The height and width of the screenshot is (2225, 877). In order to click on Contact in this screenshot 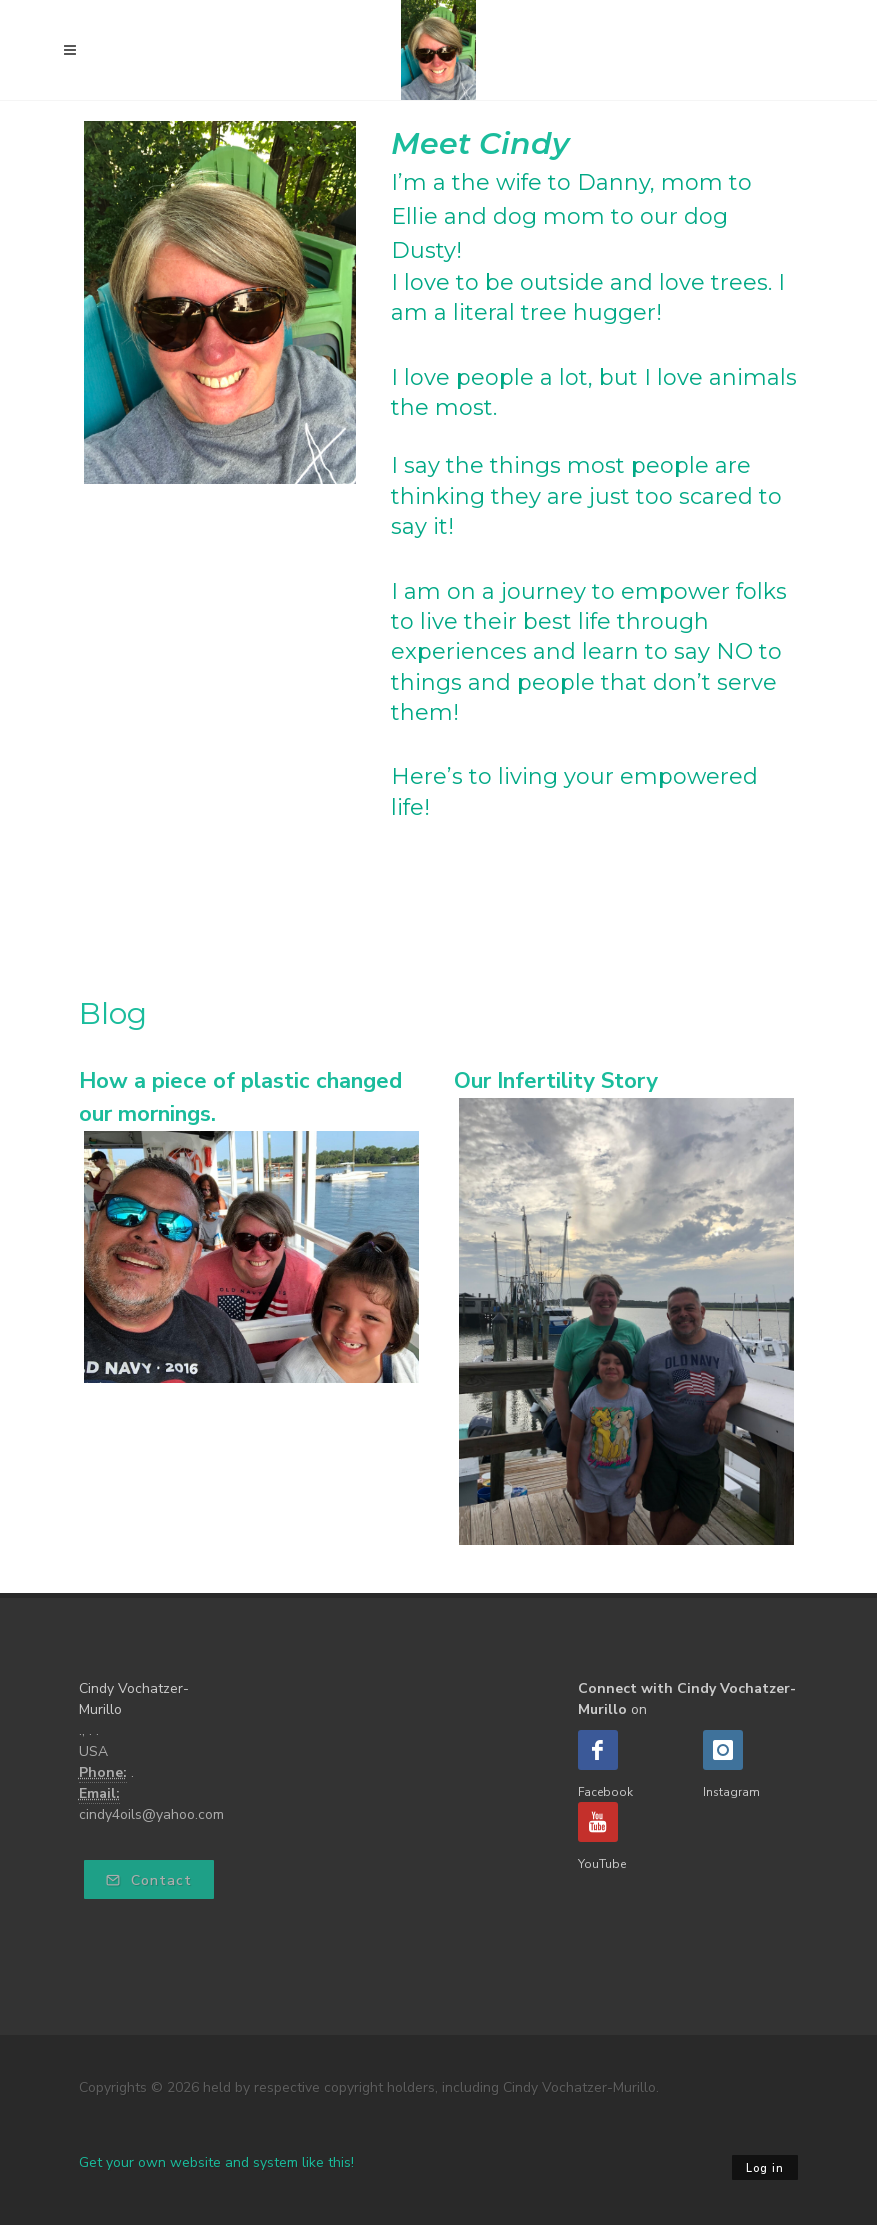, I will do `click(149, 1880)`.